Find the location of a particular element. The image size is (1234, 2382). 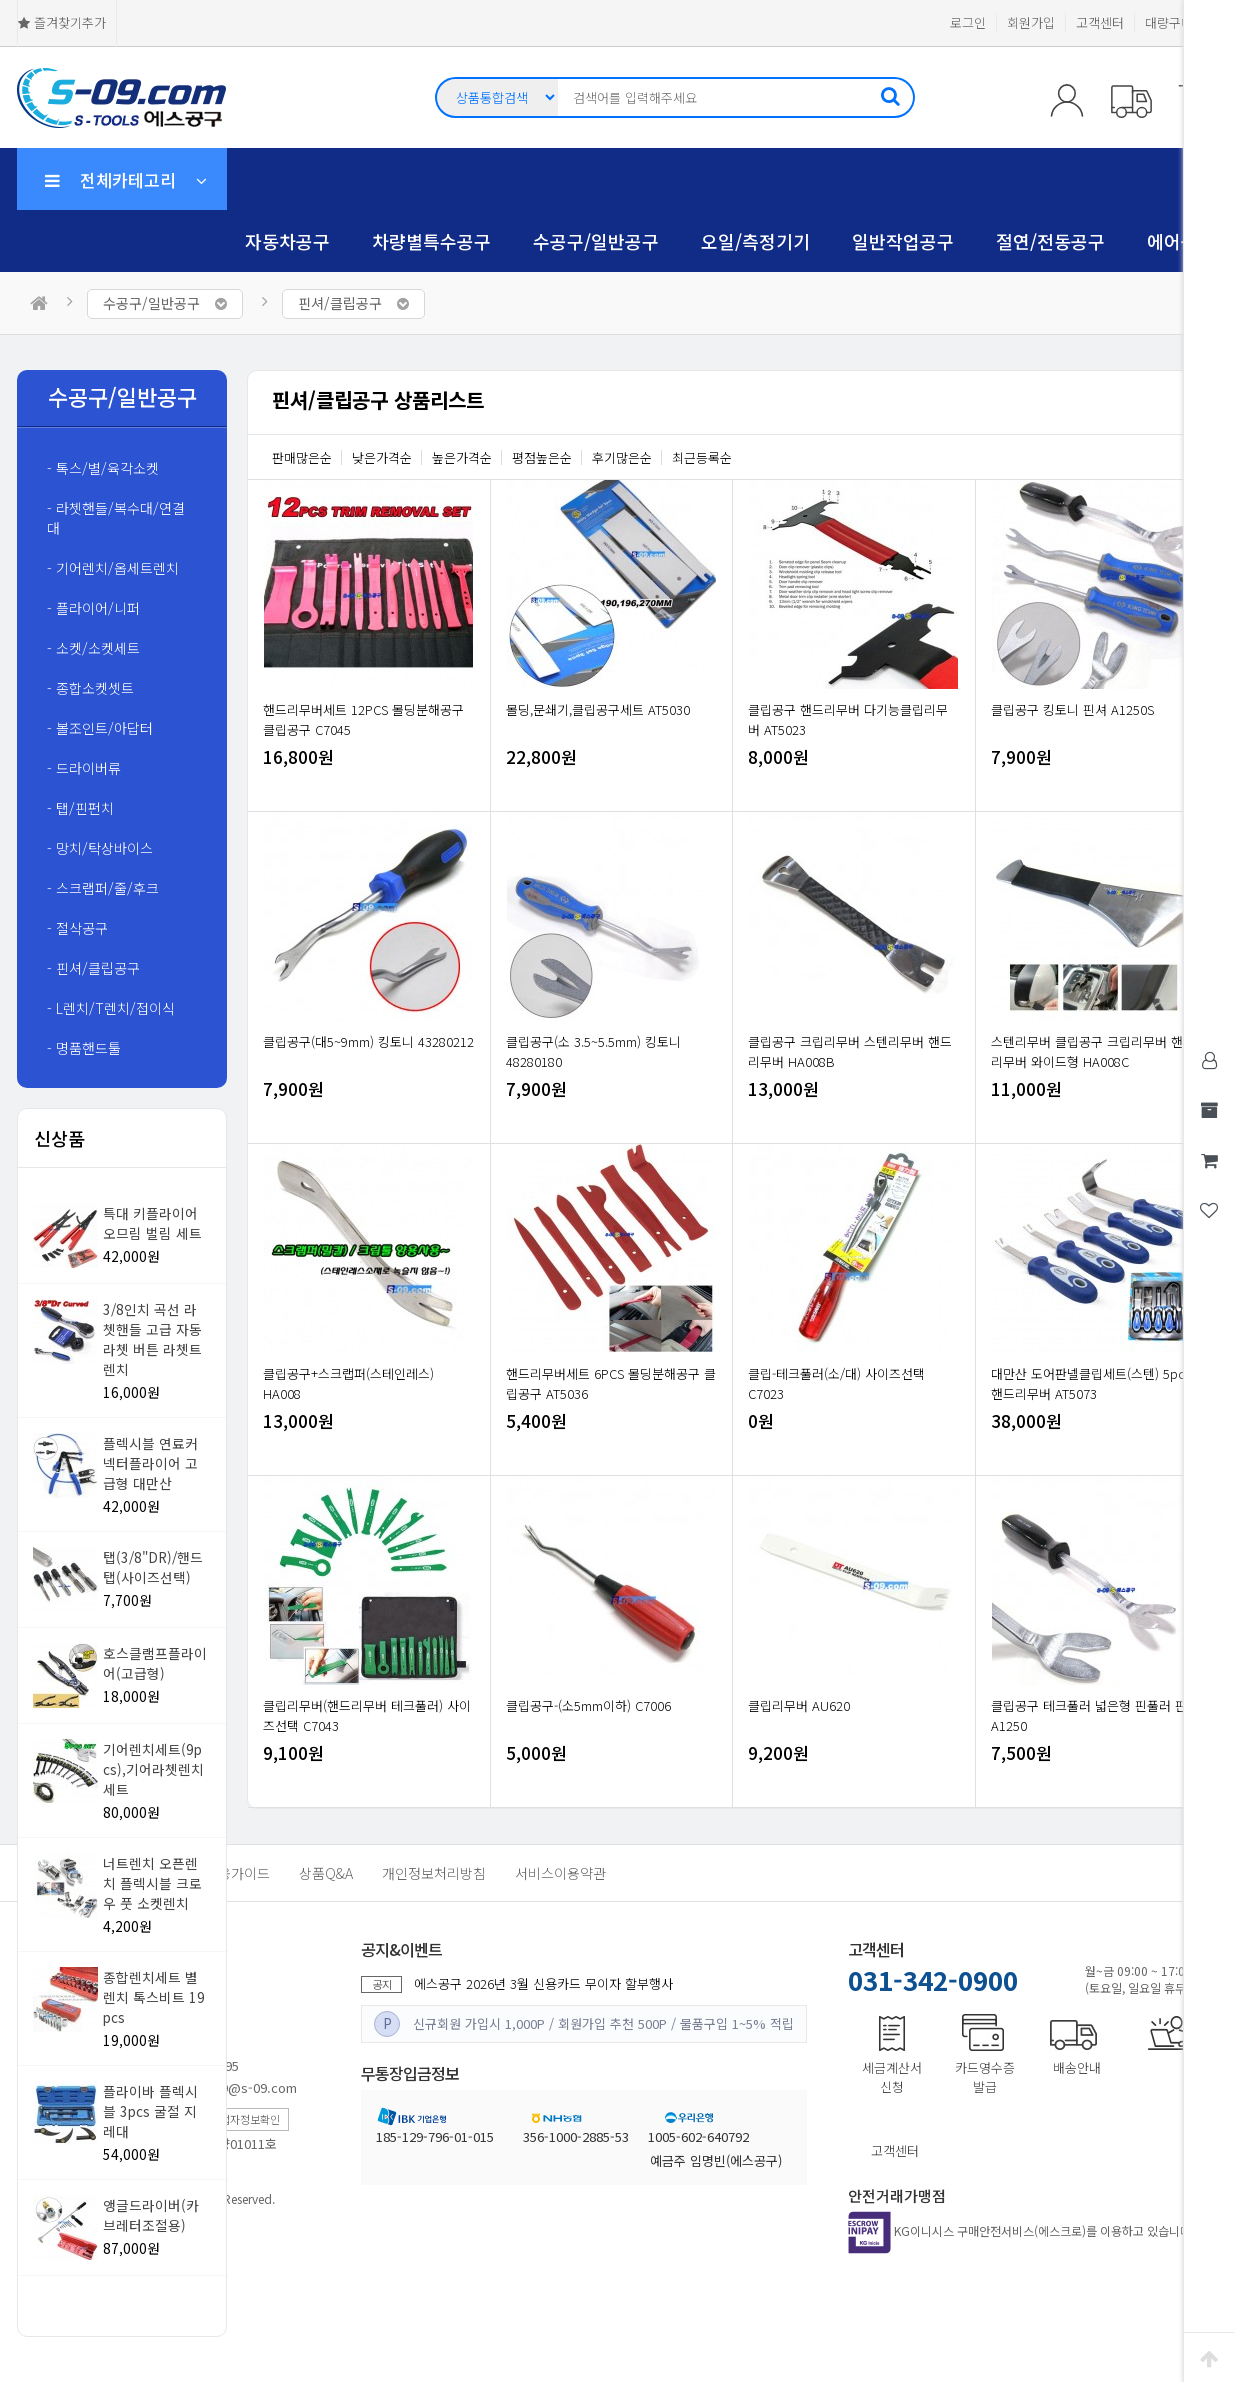

최근등록순 is located at coordinates (702, 457).